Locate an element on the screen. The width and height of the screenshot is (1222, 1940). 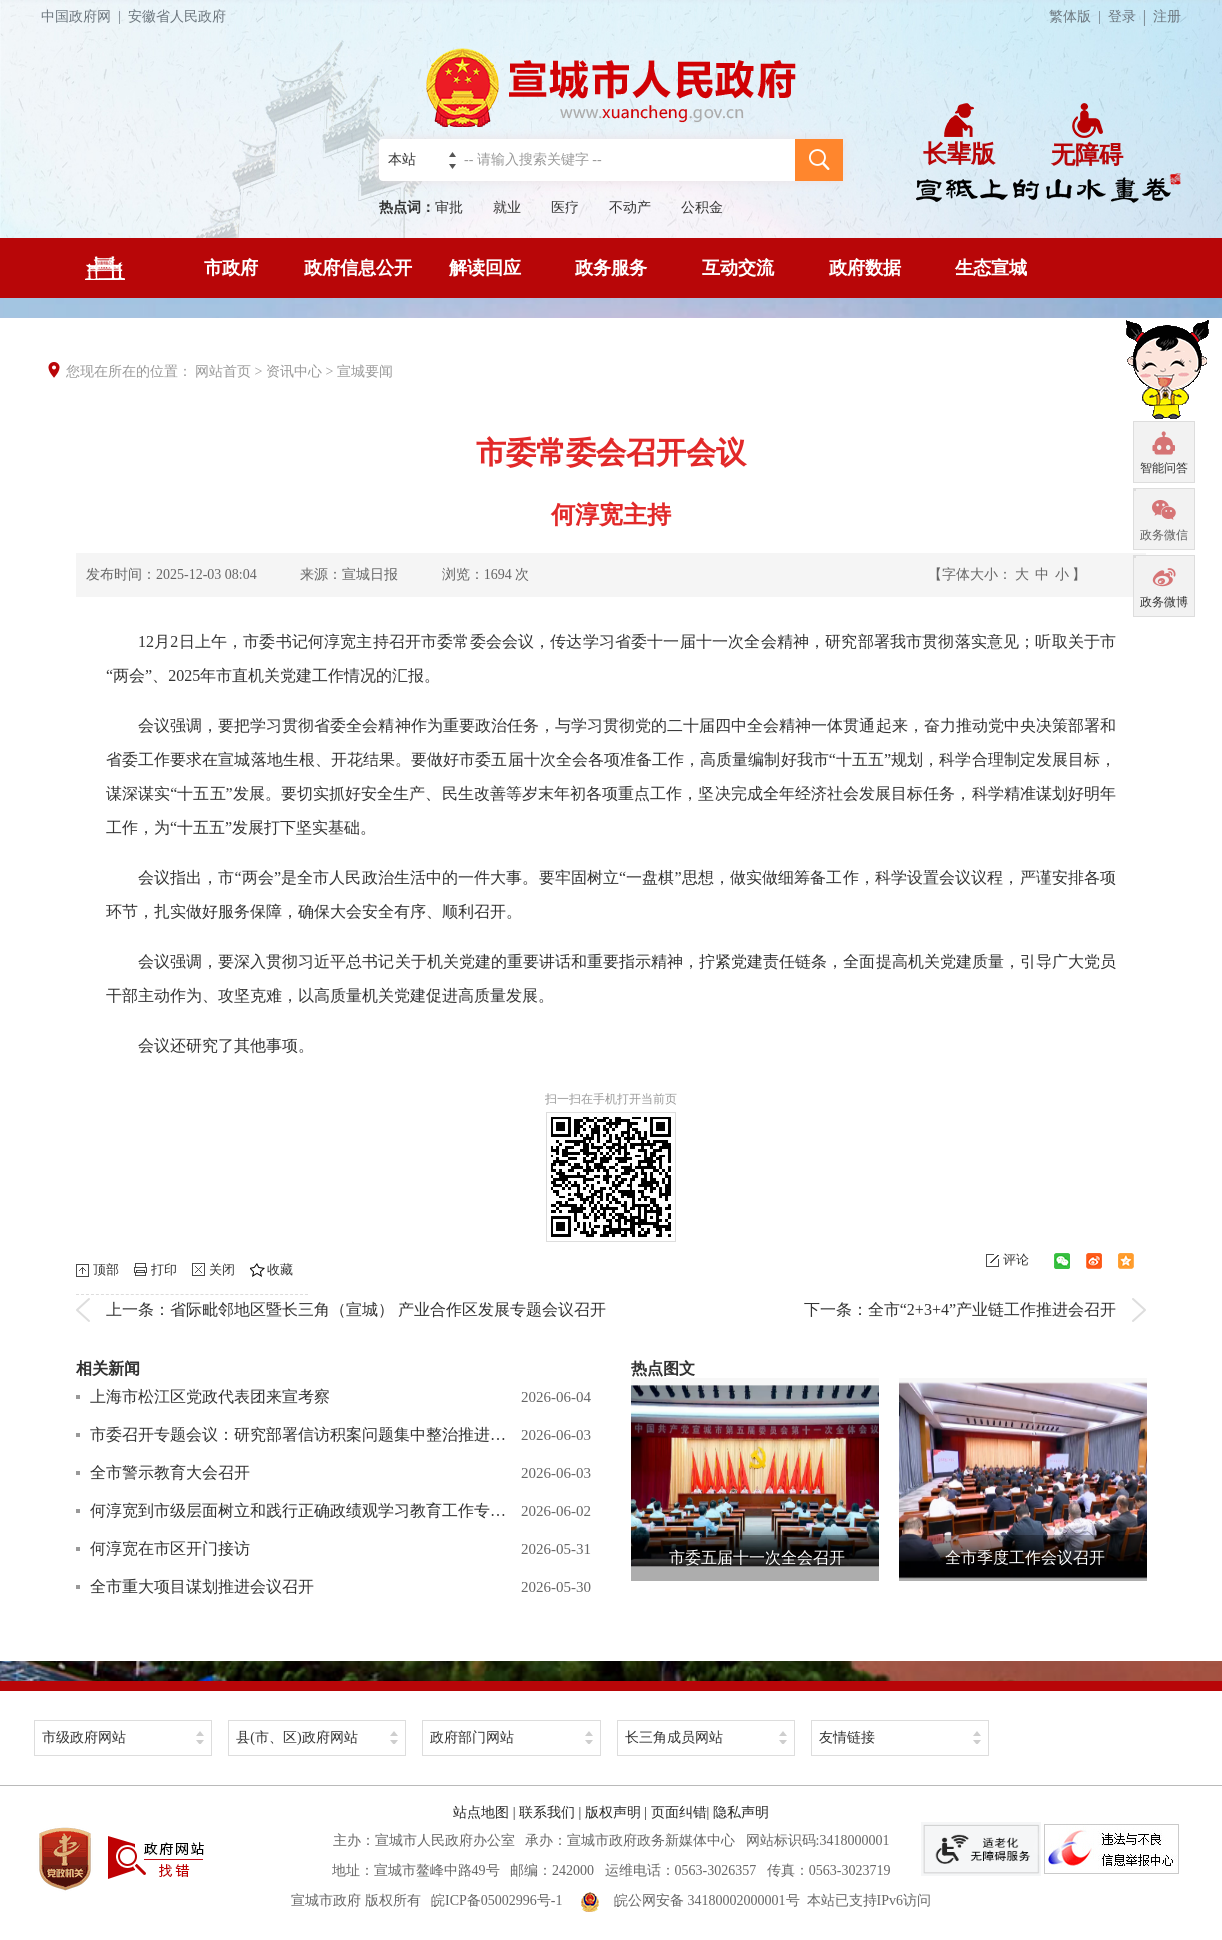
收藏 is located at coordinates (280, 1269).